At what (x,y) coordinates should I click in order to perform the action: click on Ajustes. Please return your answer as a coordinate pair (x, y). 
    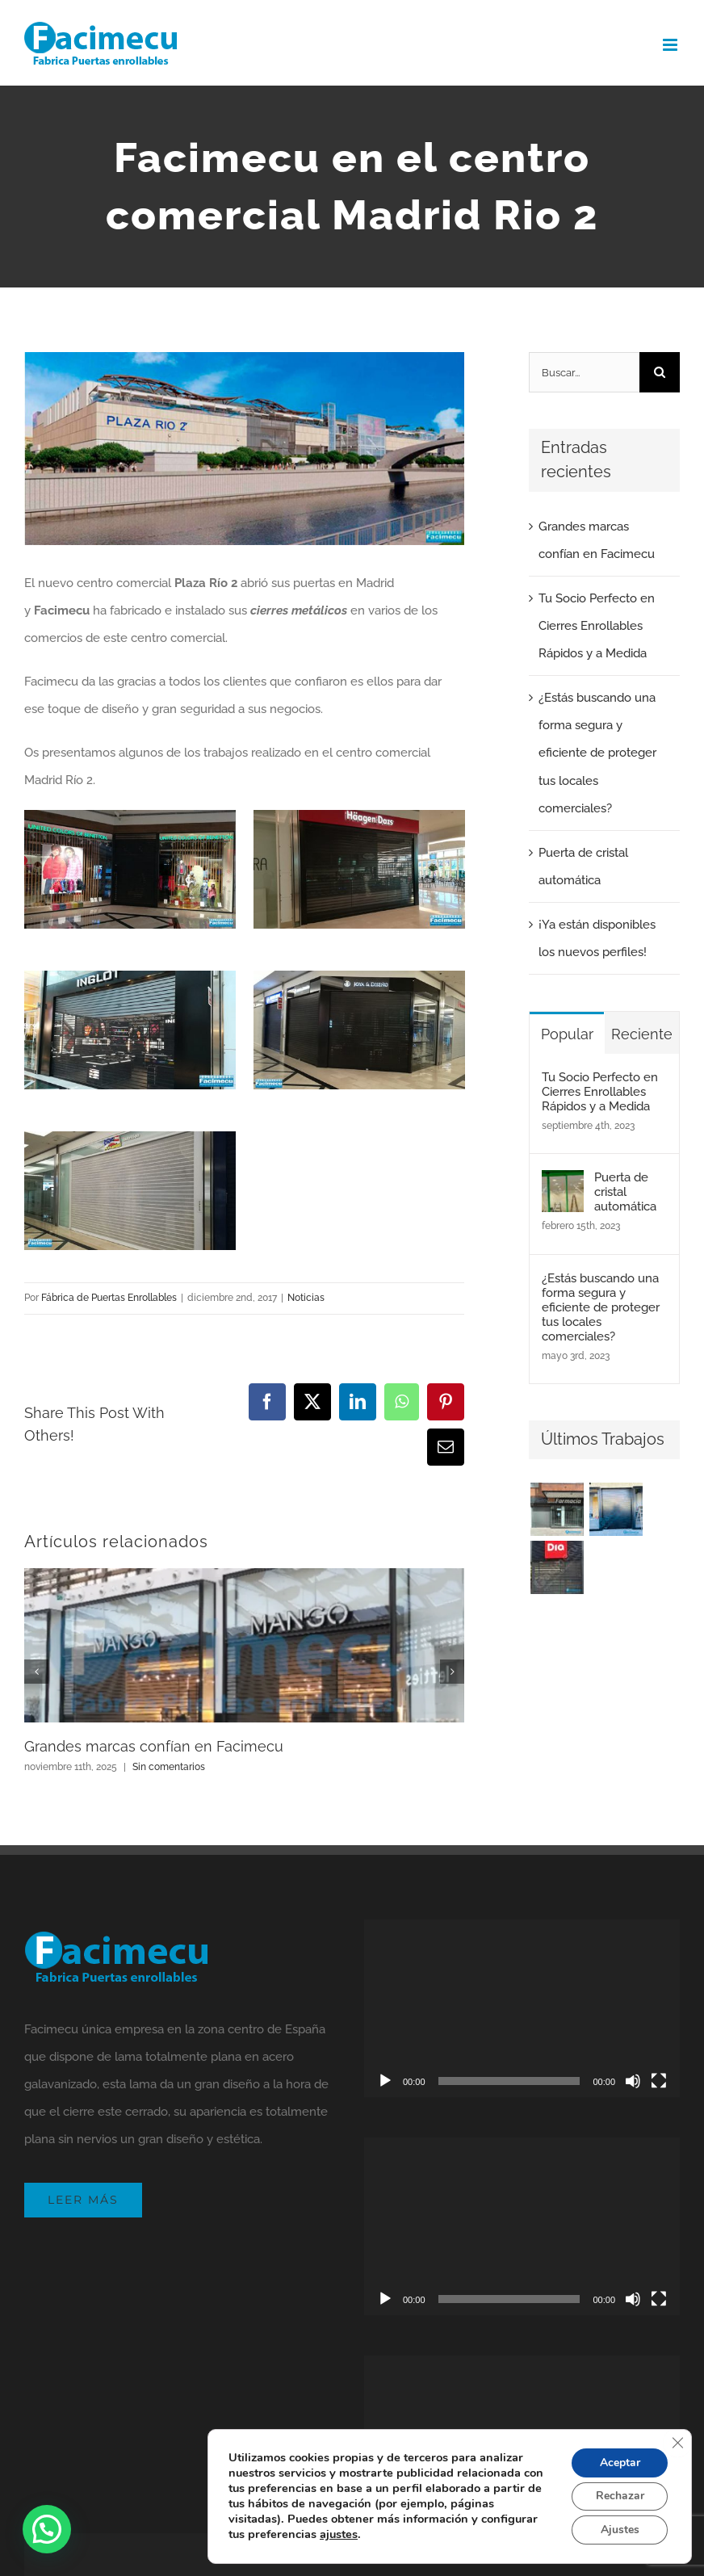
    Looking at the image, I should click on (619, 2529).